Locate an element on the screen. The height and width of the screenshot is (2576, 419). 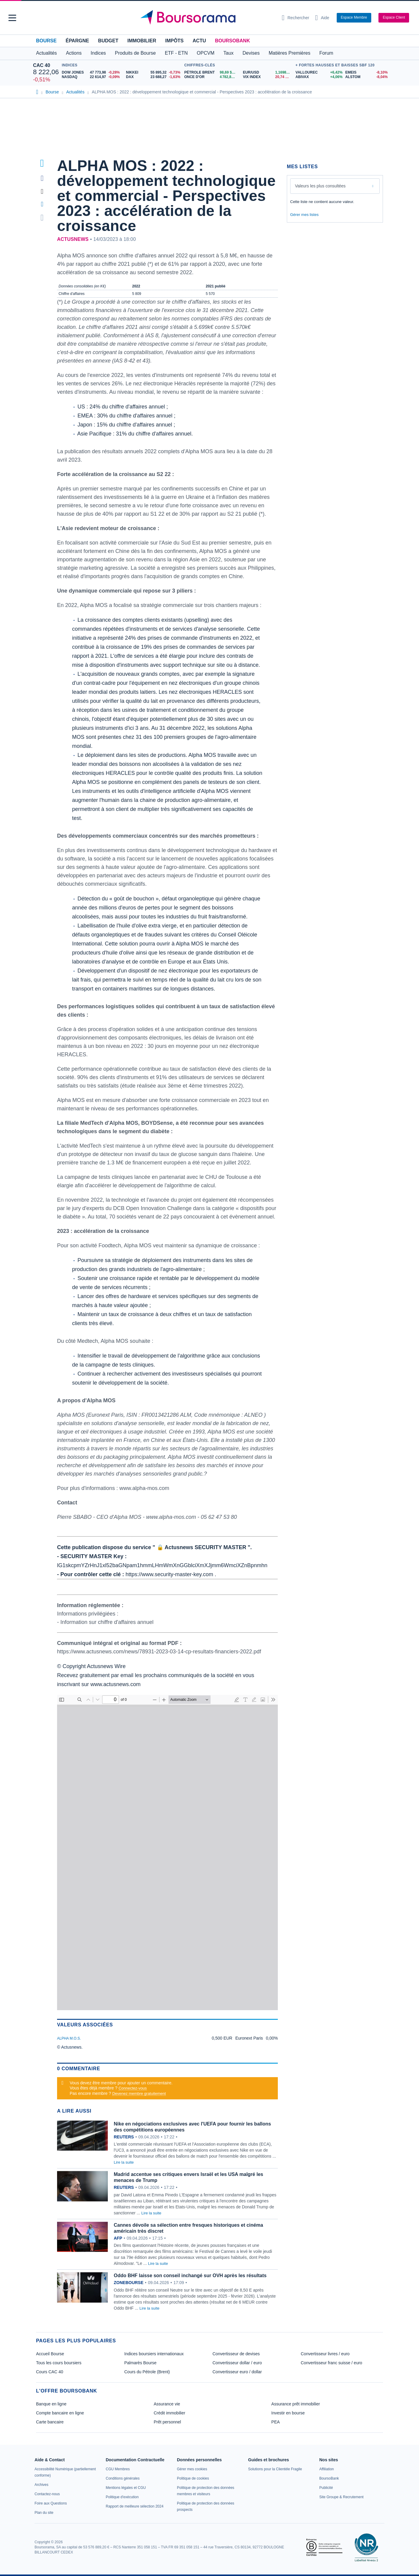
Connectez-vous is located at coordinates (133, 2088).